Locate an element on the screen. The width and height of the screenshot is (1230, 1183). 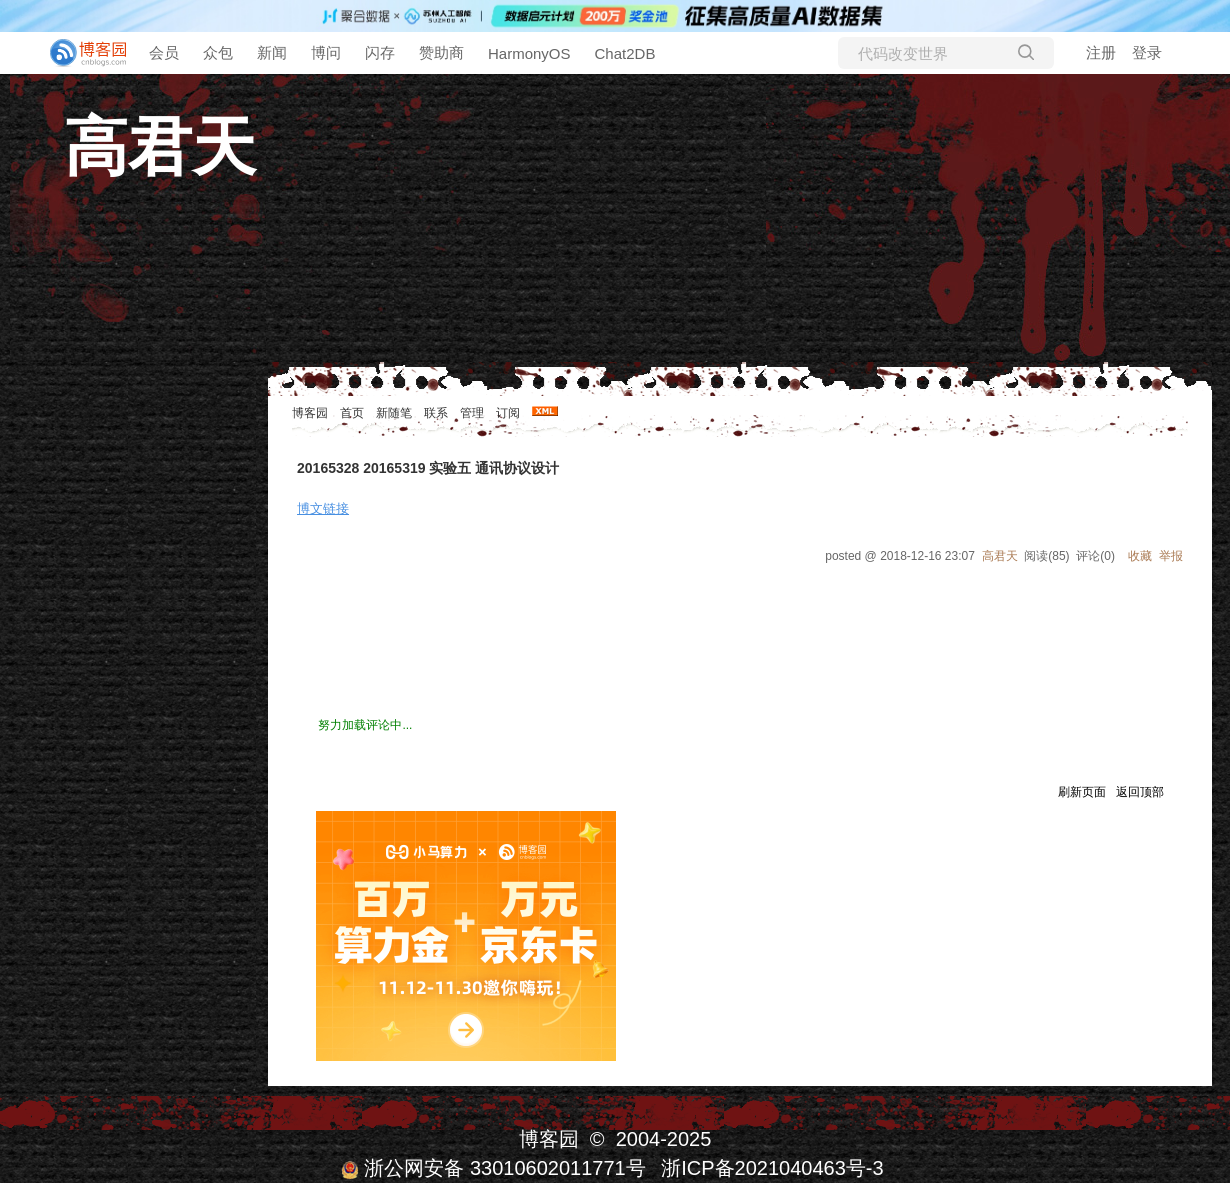
HarmonyOS is located at coordinates (529, 53).